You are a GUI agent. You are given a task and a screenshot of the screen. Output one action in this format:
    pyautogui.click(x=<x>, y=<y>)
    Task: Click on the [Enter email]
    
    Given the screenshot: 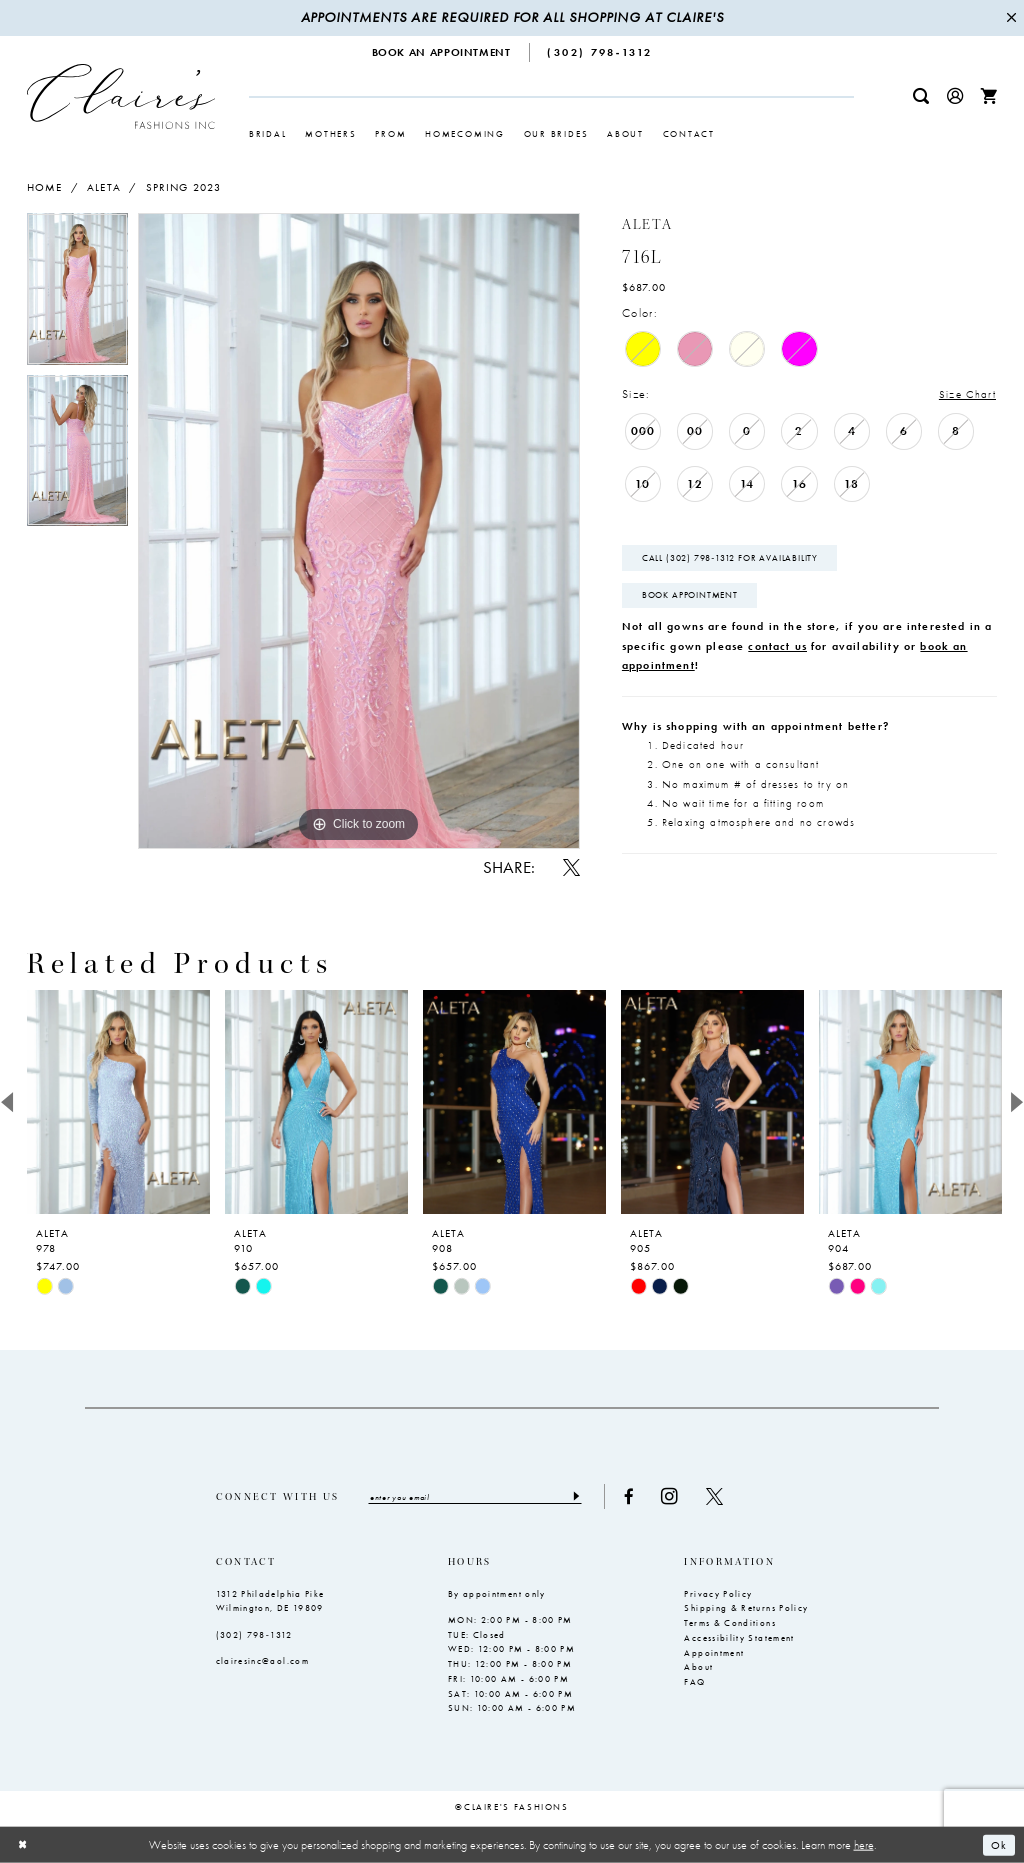 What is the action you would take?
    pyautogui.click(x=478, y=1497)
    